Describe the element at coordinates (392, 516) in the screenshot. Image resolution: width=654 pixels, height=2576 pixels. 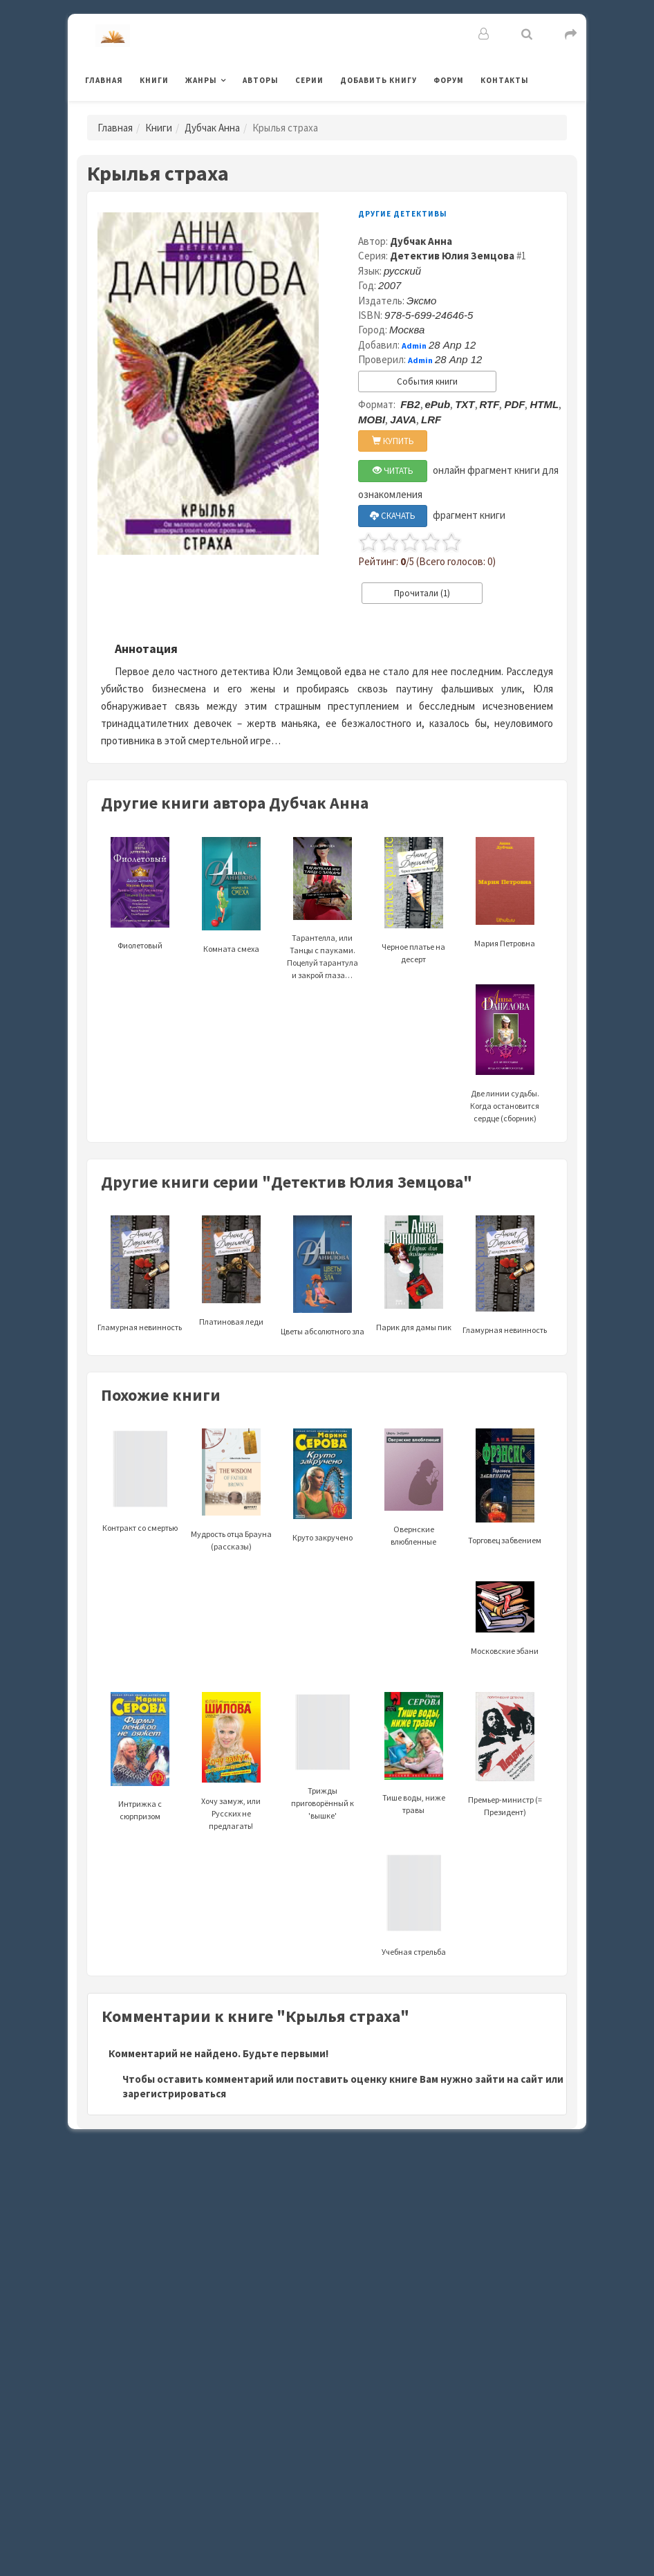
I see `СКАЧАТЬ` at that location.